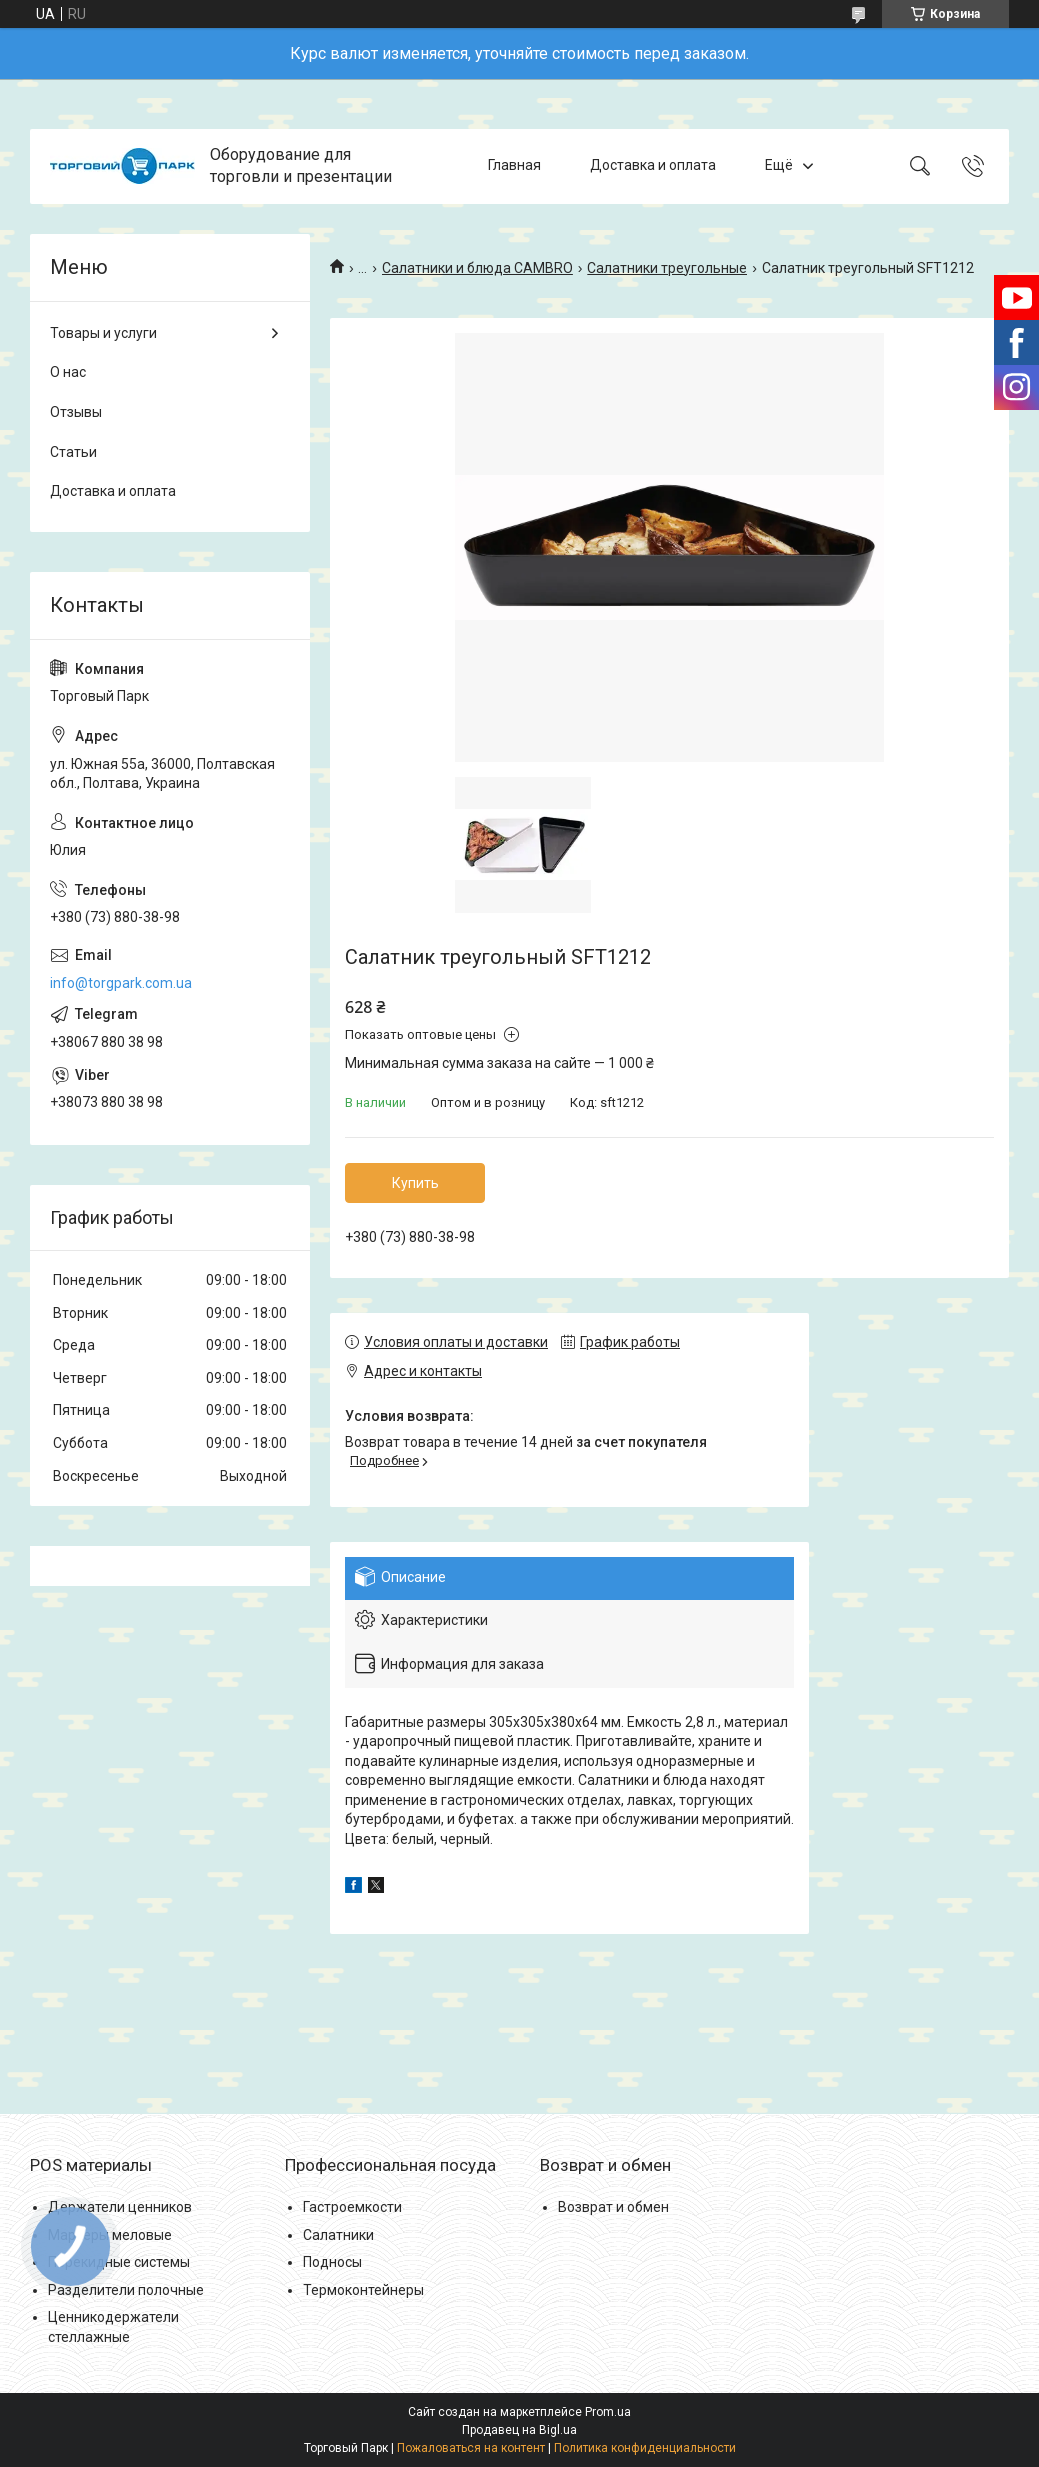 The height and width of the screenshot is (2467, 1039). I want to click on Пожаловаться на контент, so click(471, 2448).